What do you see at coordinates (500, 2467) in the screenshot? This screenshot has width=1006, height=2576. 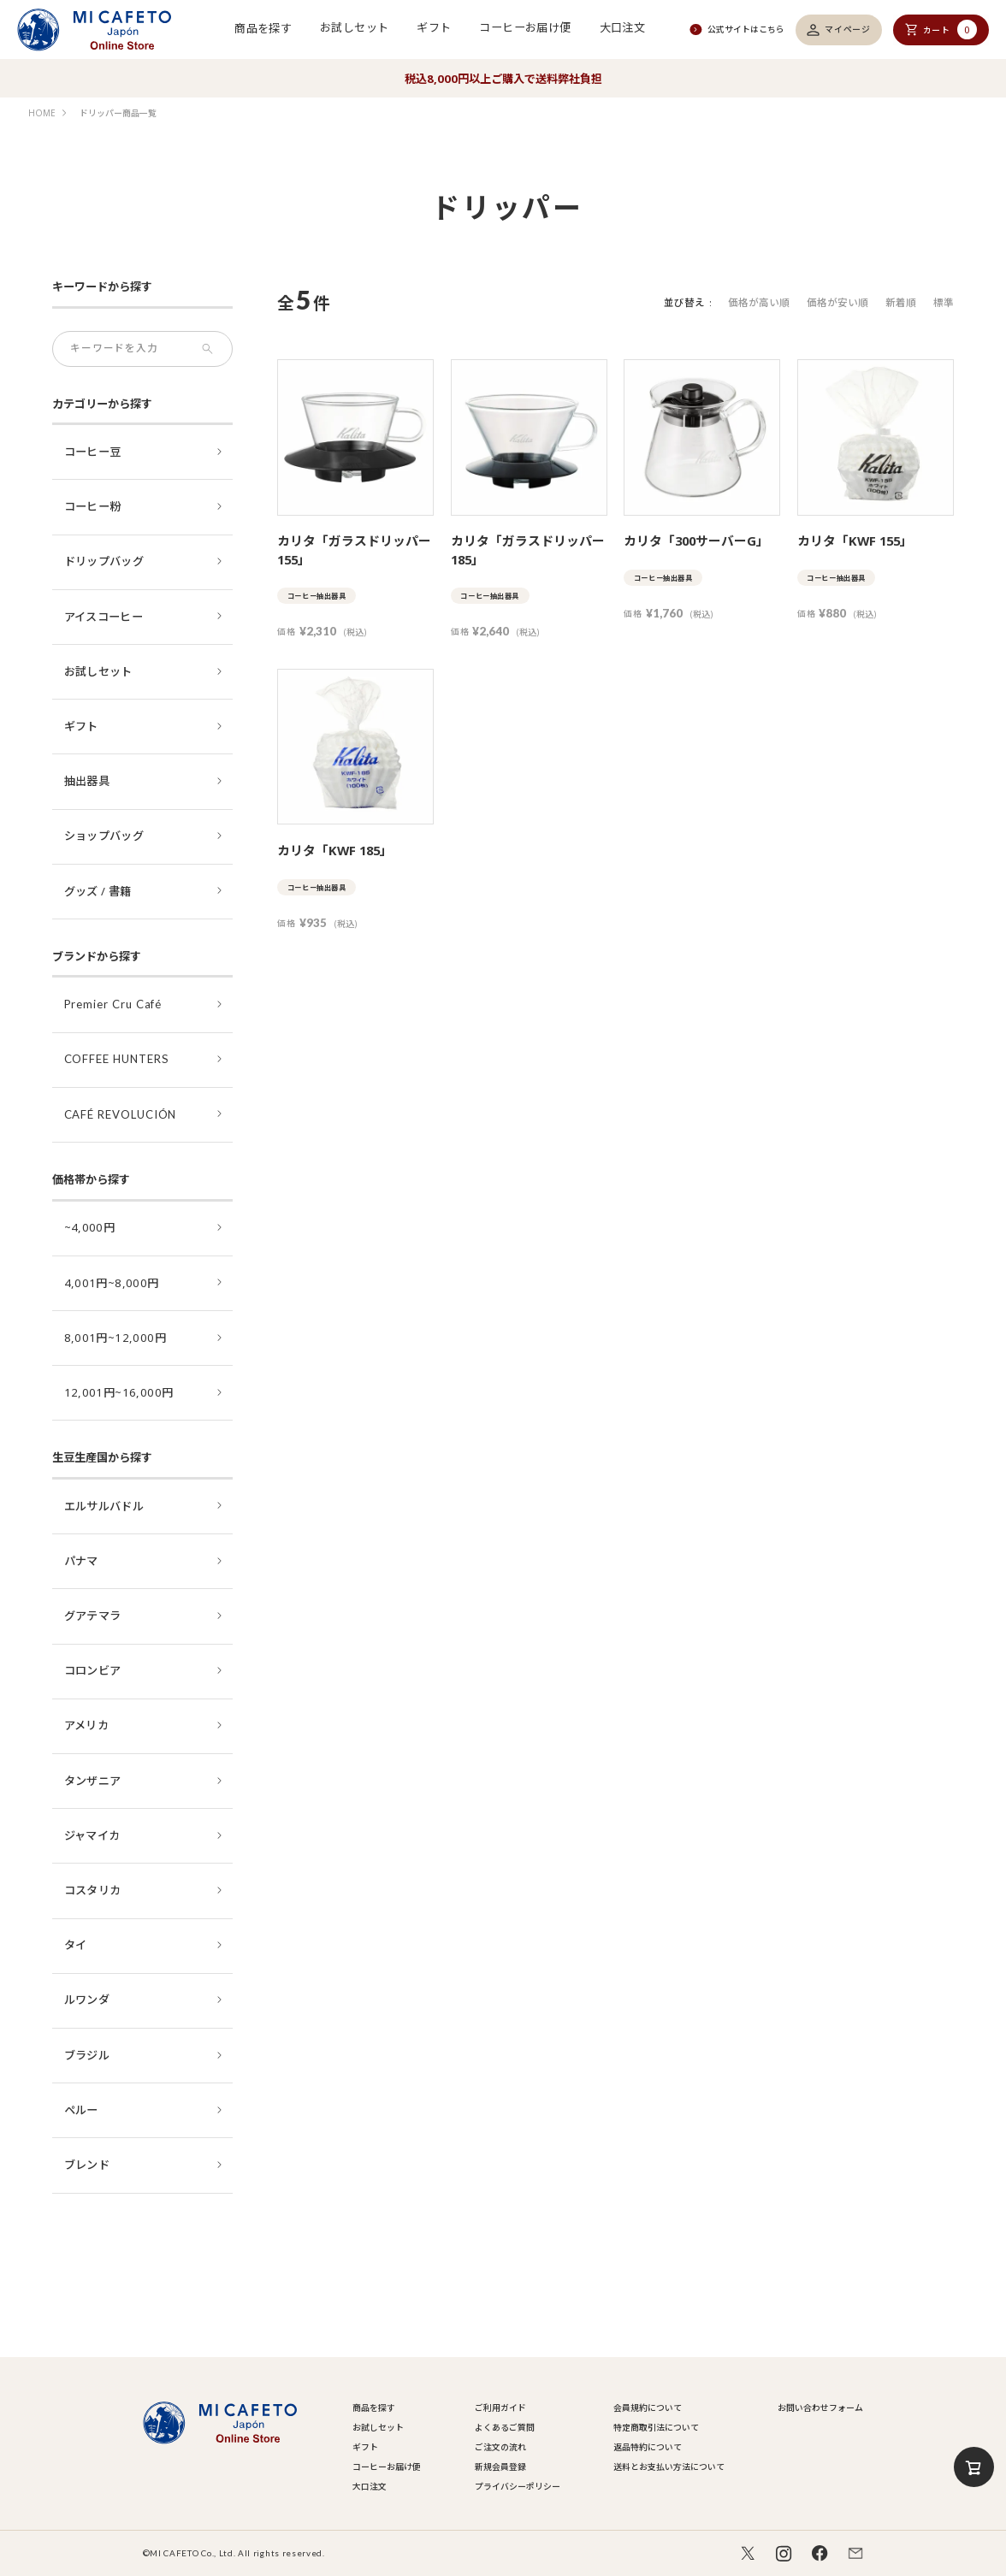 I see `新規会員登録` at bounding box center [500, 2467].